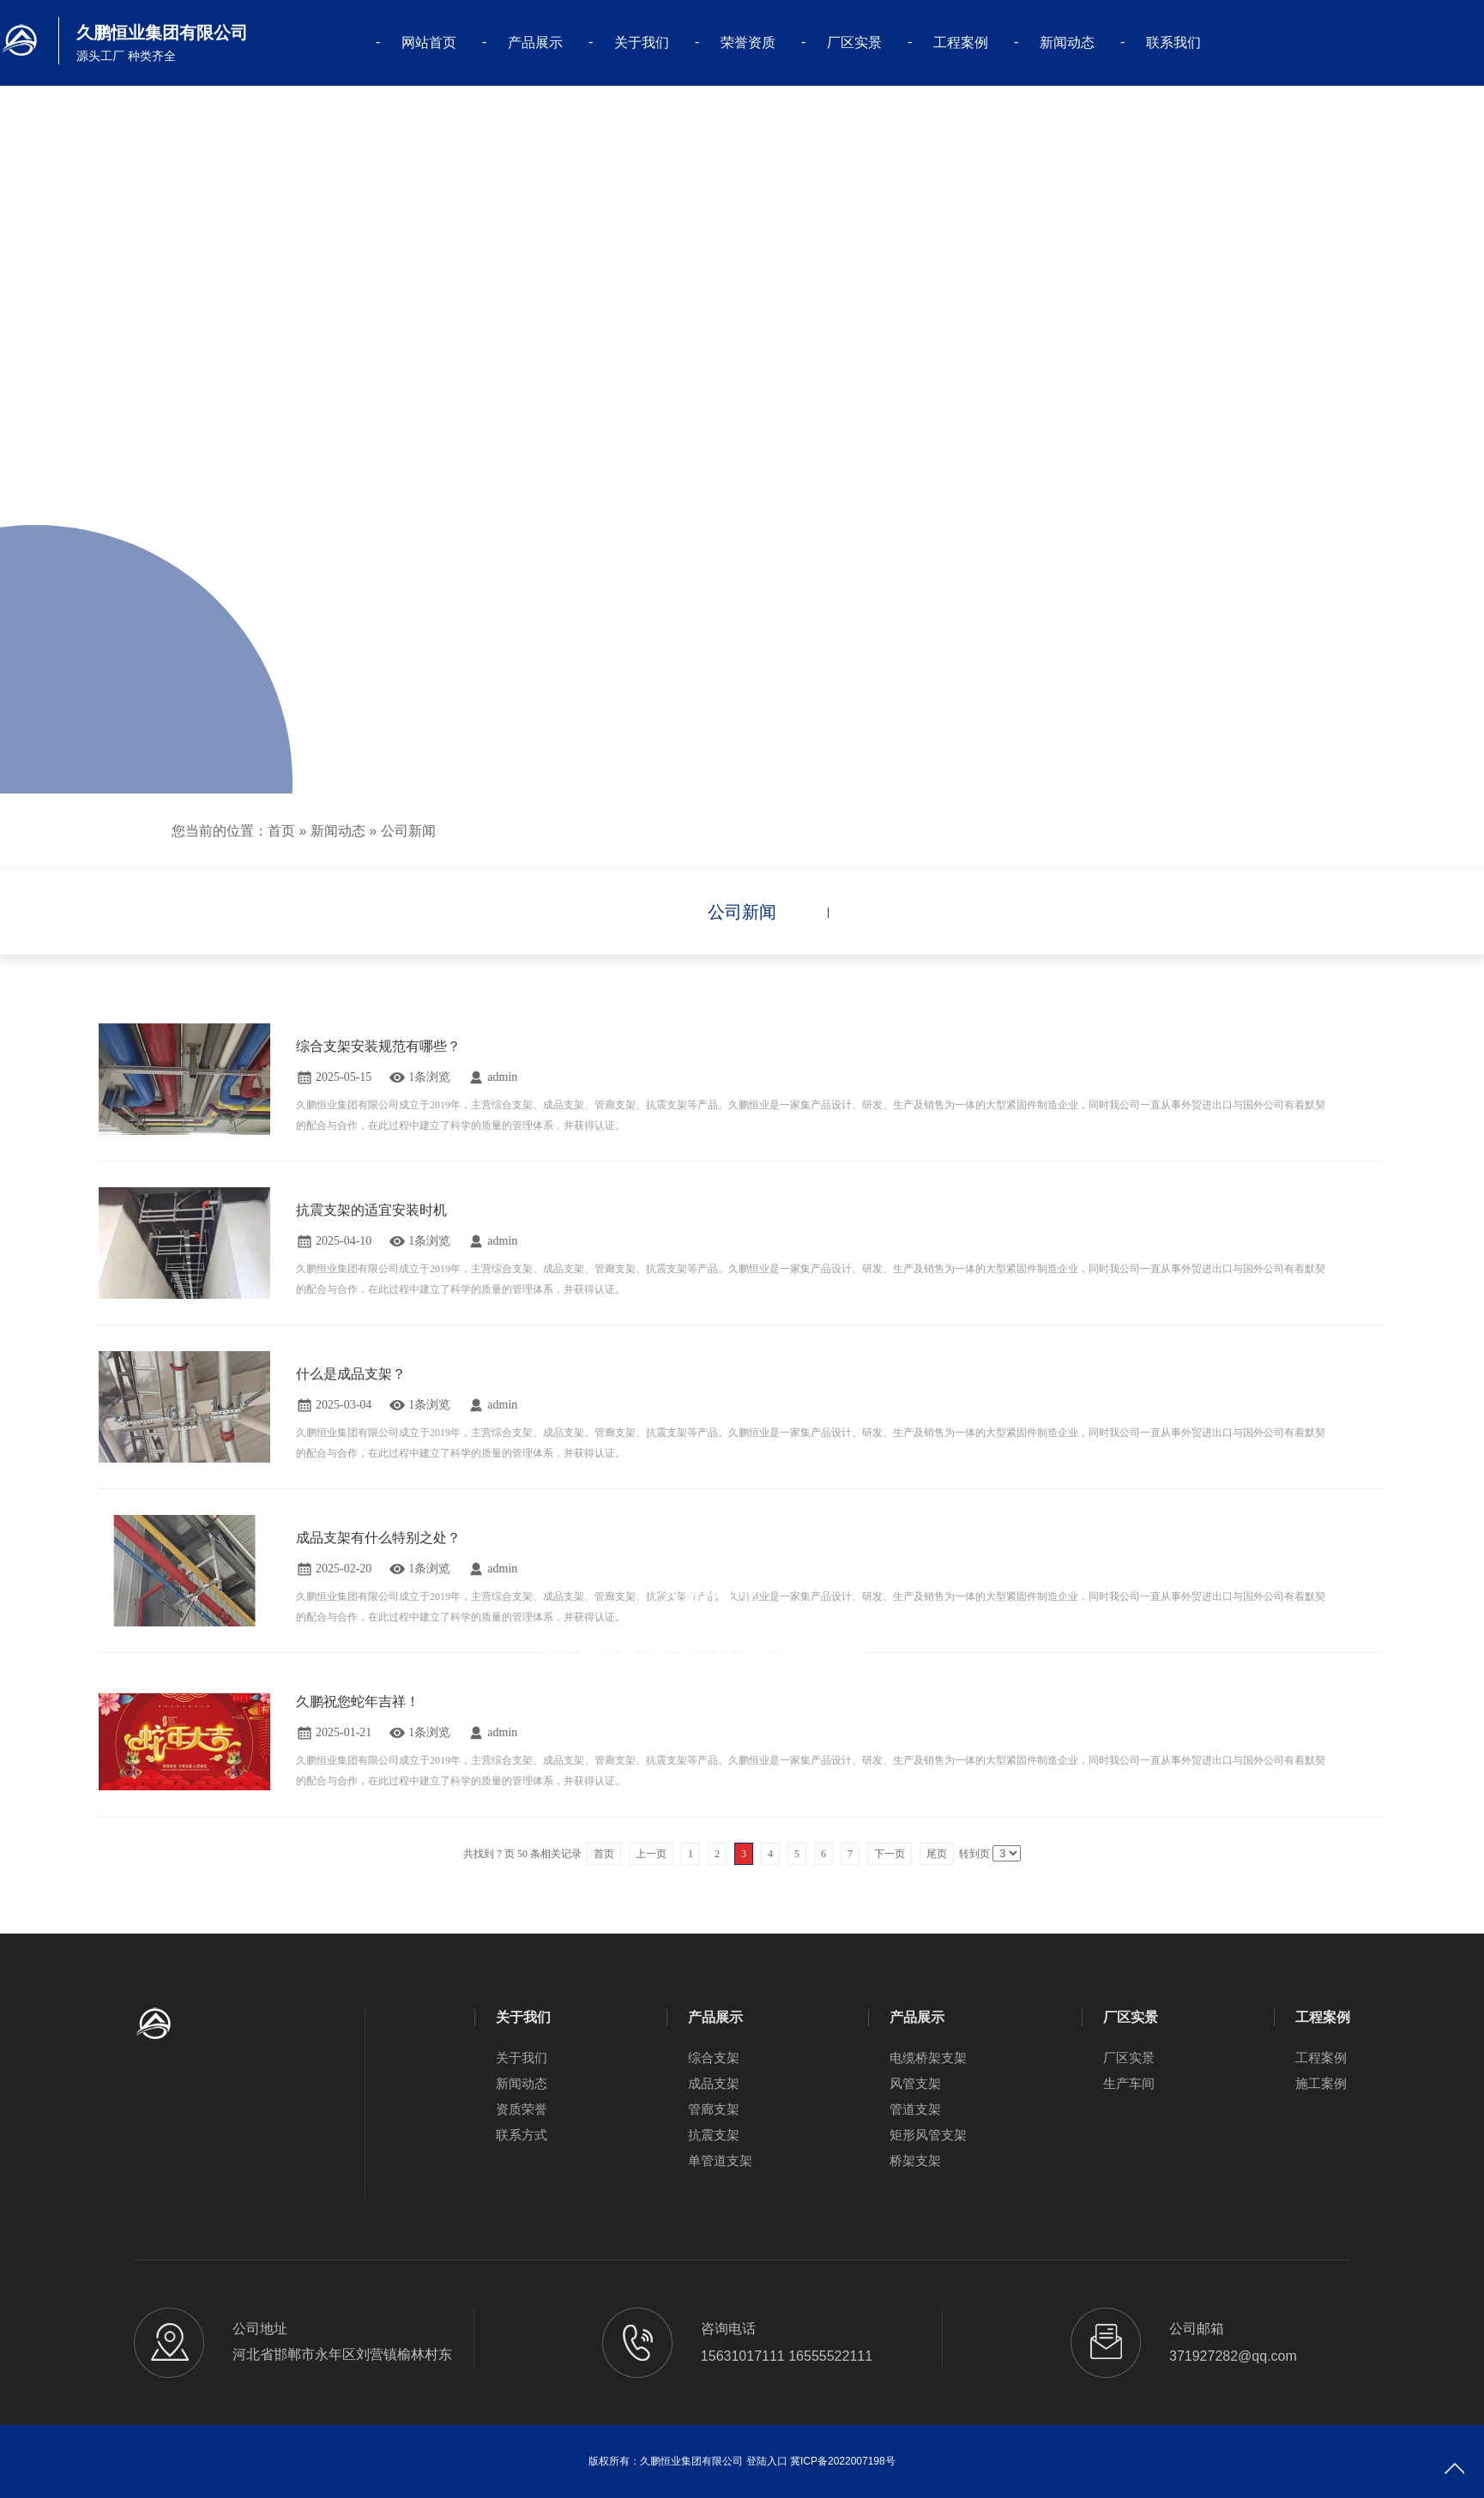 This screenshot has width=1484, height=2498. Describe the element at coordinates (1129, 2083) in the screenshot. I see `生产车间` at that location.